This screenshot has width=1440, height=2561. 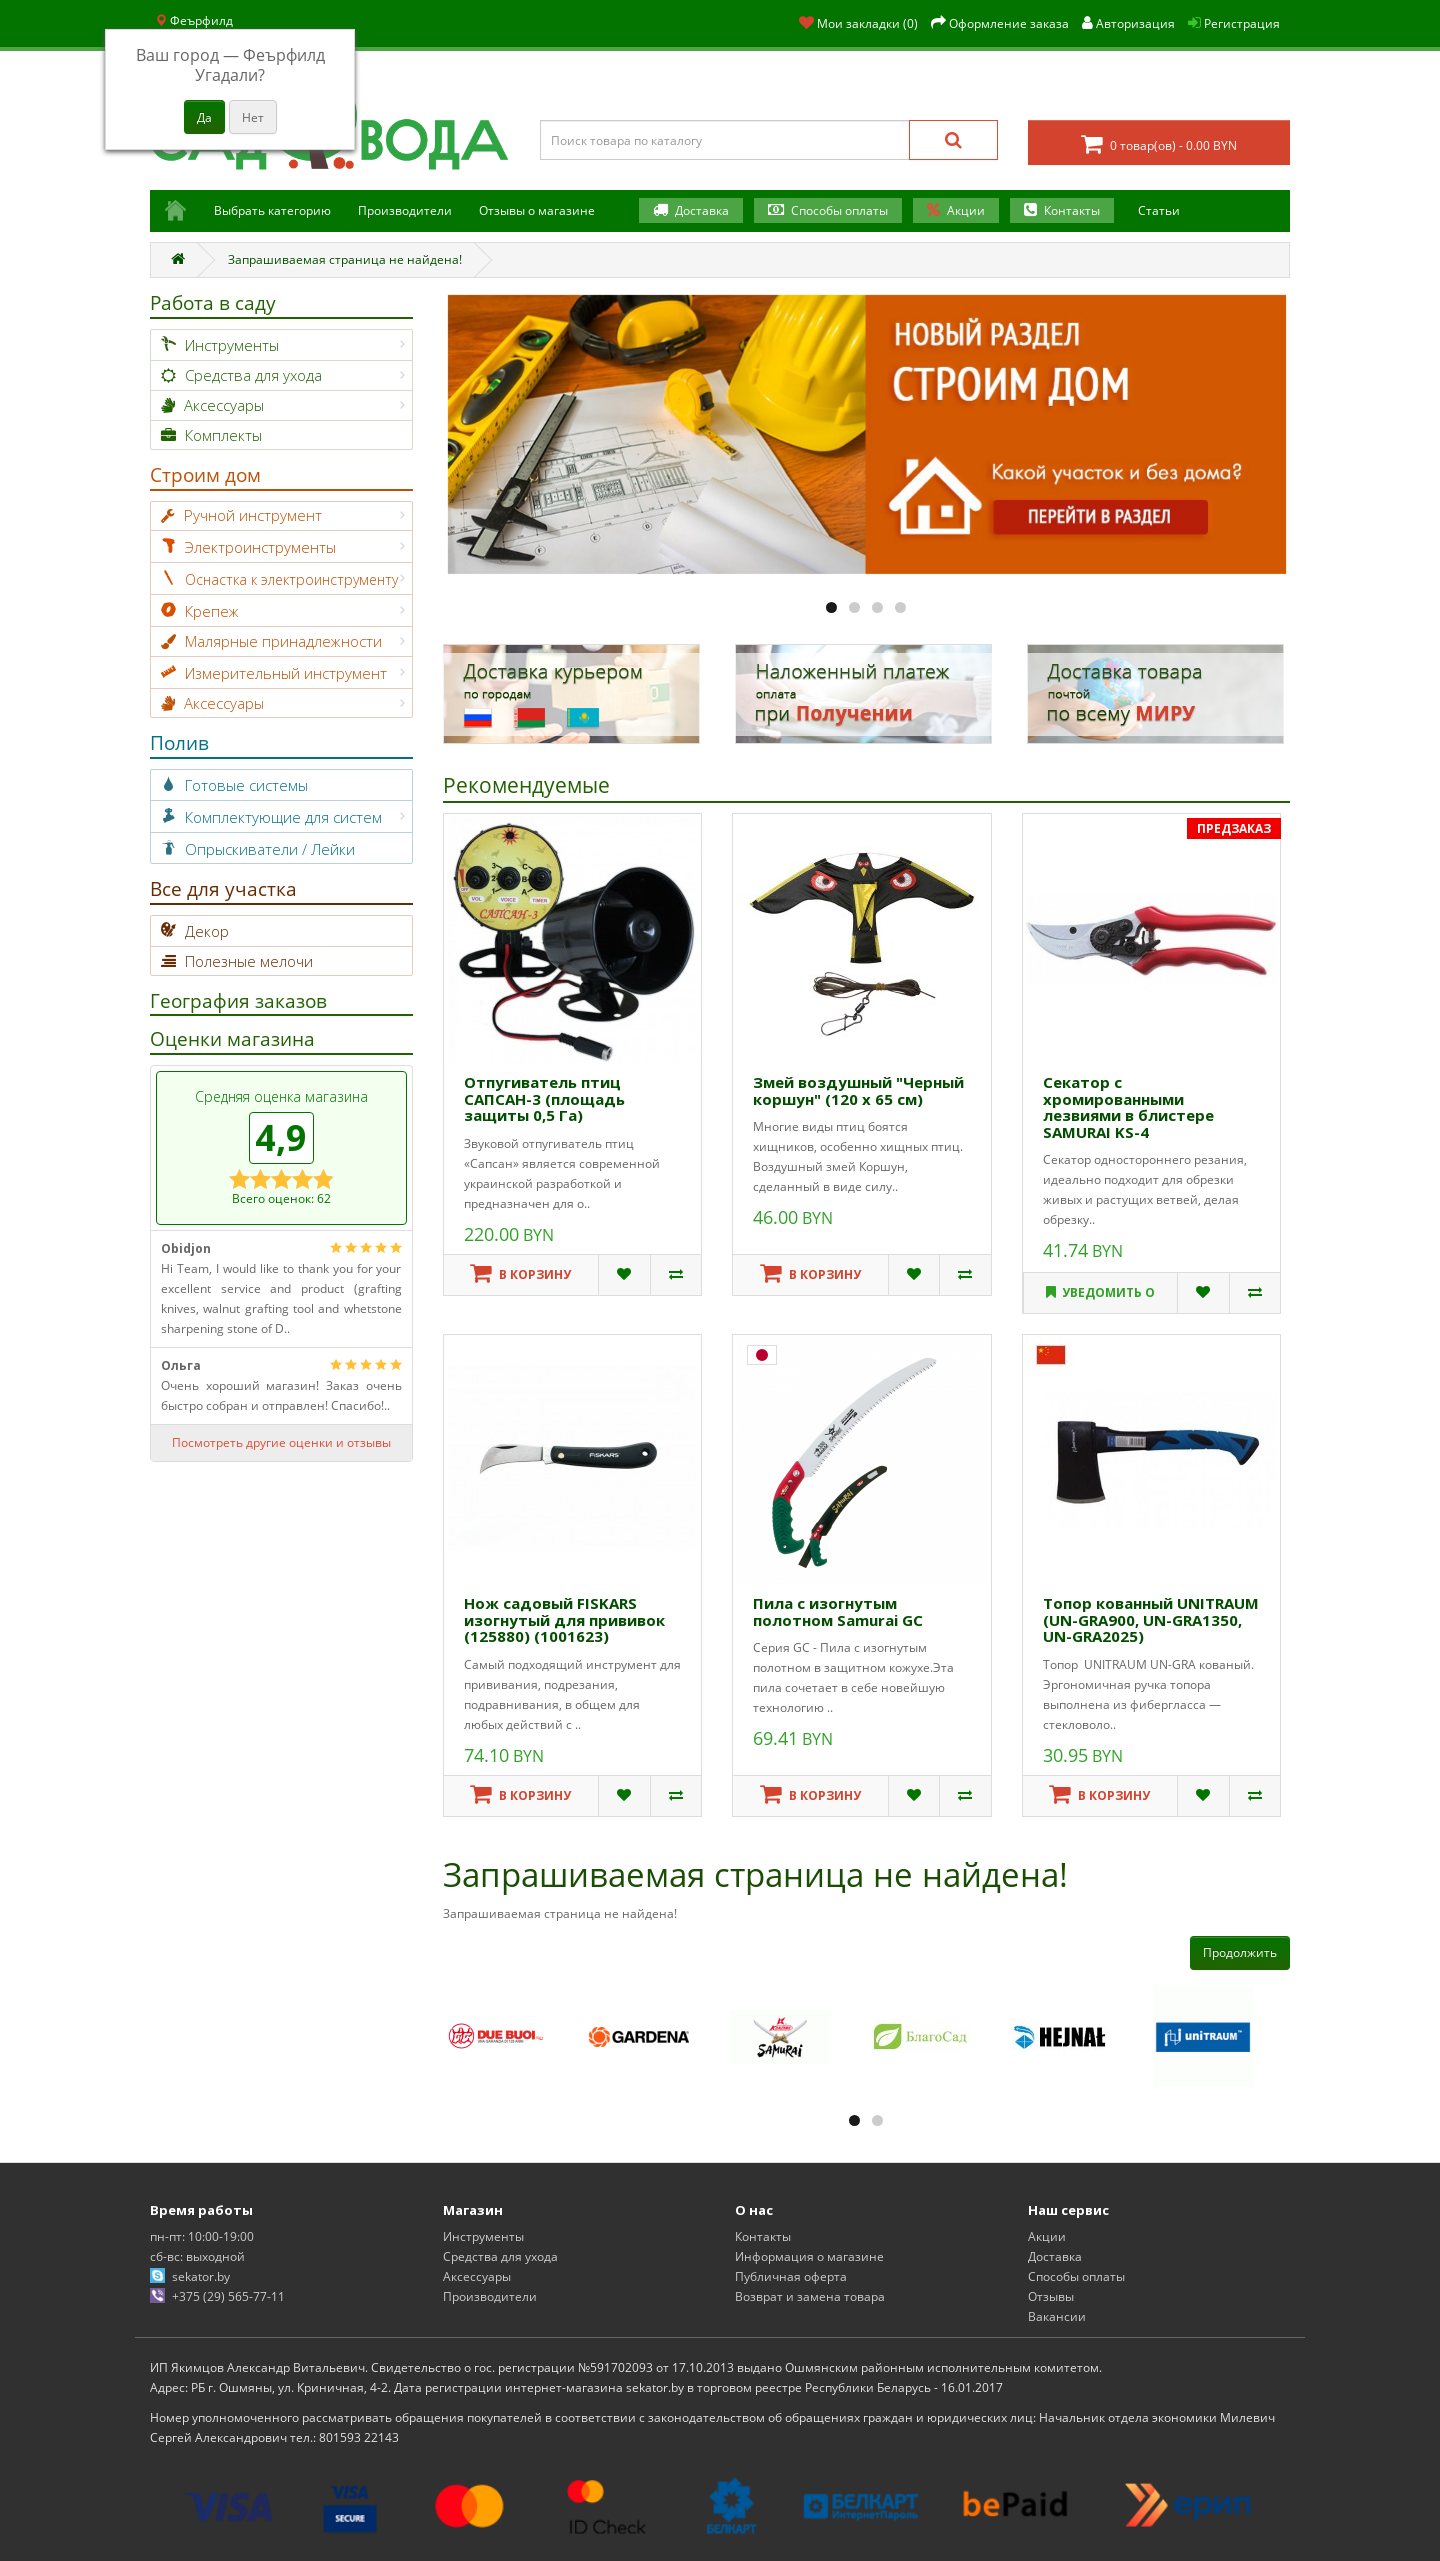 What do you see at coordinates (838, 1611) in the screenshot?
I see `Пила с изогнутым полотном Samurai GС` at bounding box center [838, 1611].